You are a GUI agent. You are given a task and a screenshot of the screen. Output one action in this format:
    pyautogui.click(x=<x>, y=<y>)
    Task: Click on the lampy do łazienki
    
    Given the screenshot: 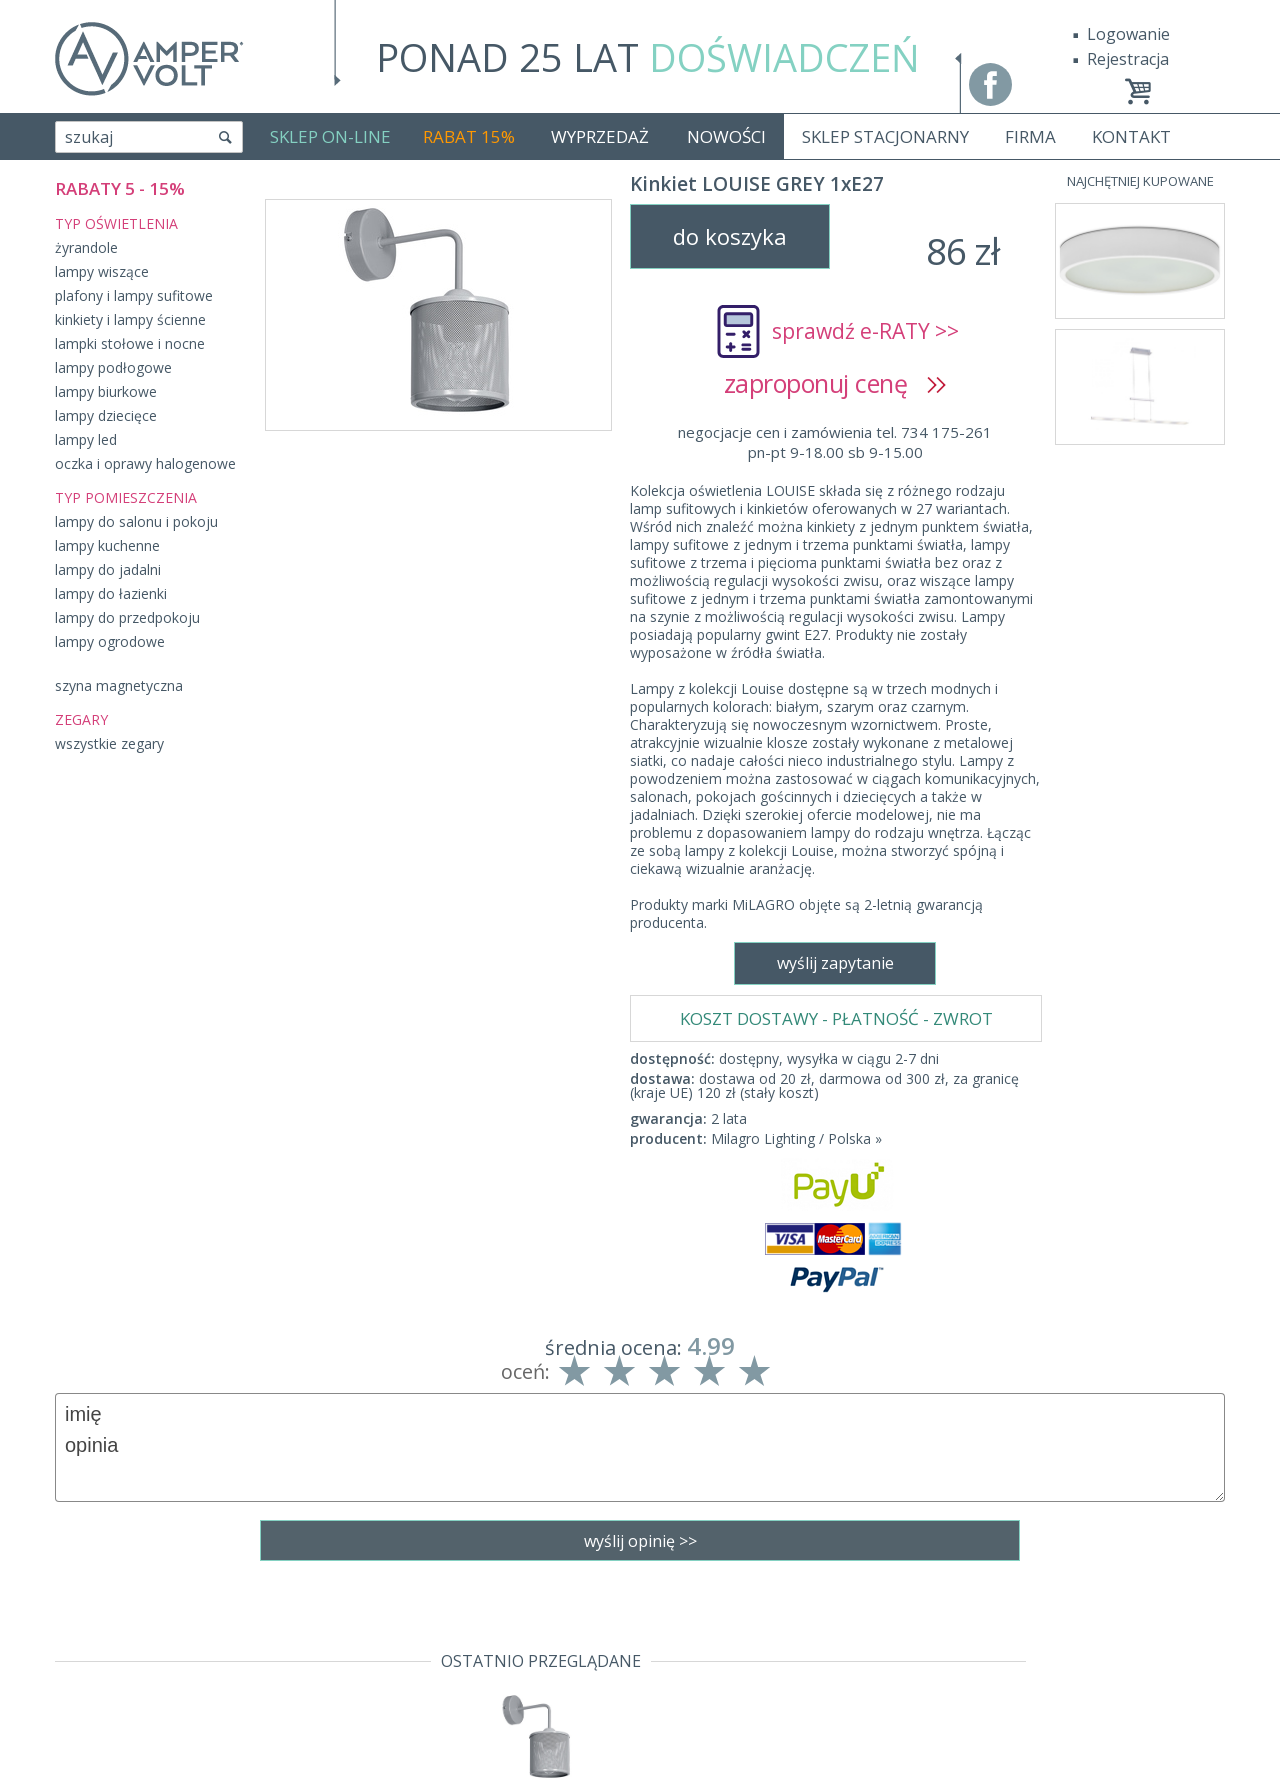 What is the action you would take?
    pyautogui.click(x=111, y=593)
    